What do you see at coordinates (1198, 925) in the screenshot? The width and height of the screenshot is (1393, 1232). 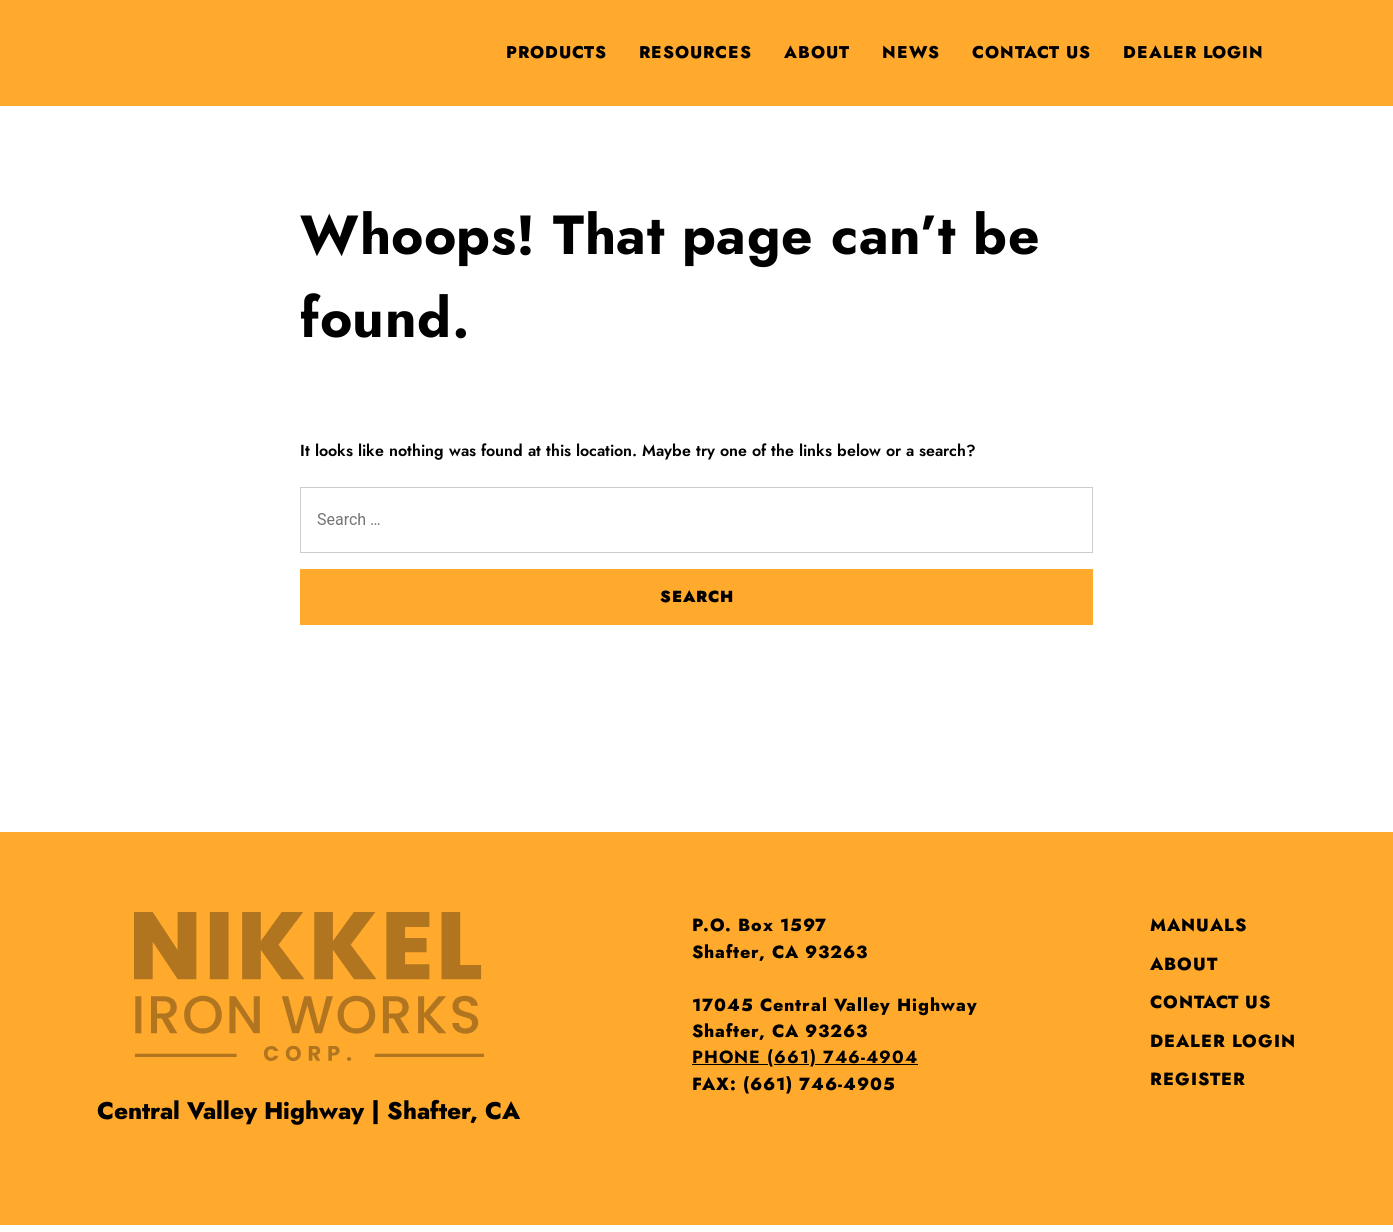 I see `Manuals` at bounding box center [1198, 925].